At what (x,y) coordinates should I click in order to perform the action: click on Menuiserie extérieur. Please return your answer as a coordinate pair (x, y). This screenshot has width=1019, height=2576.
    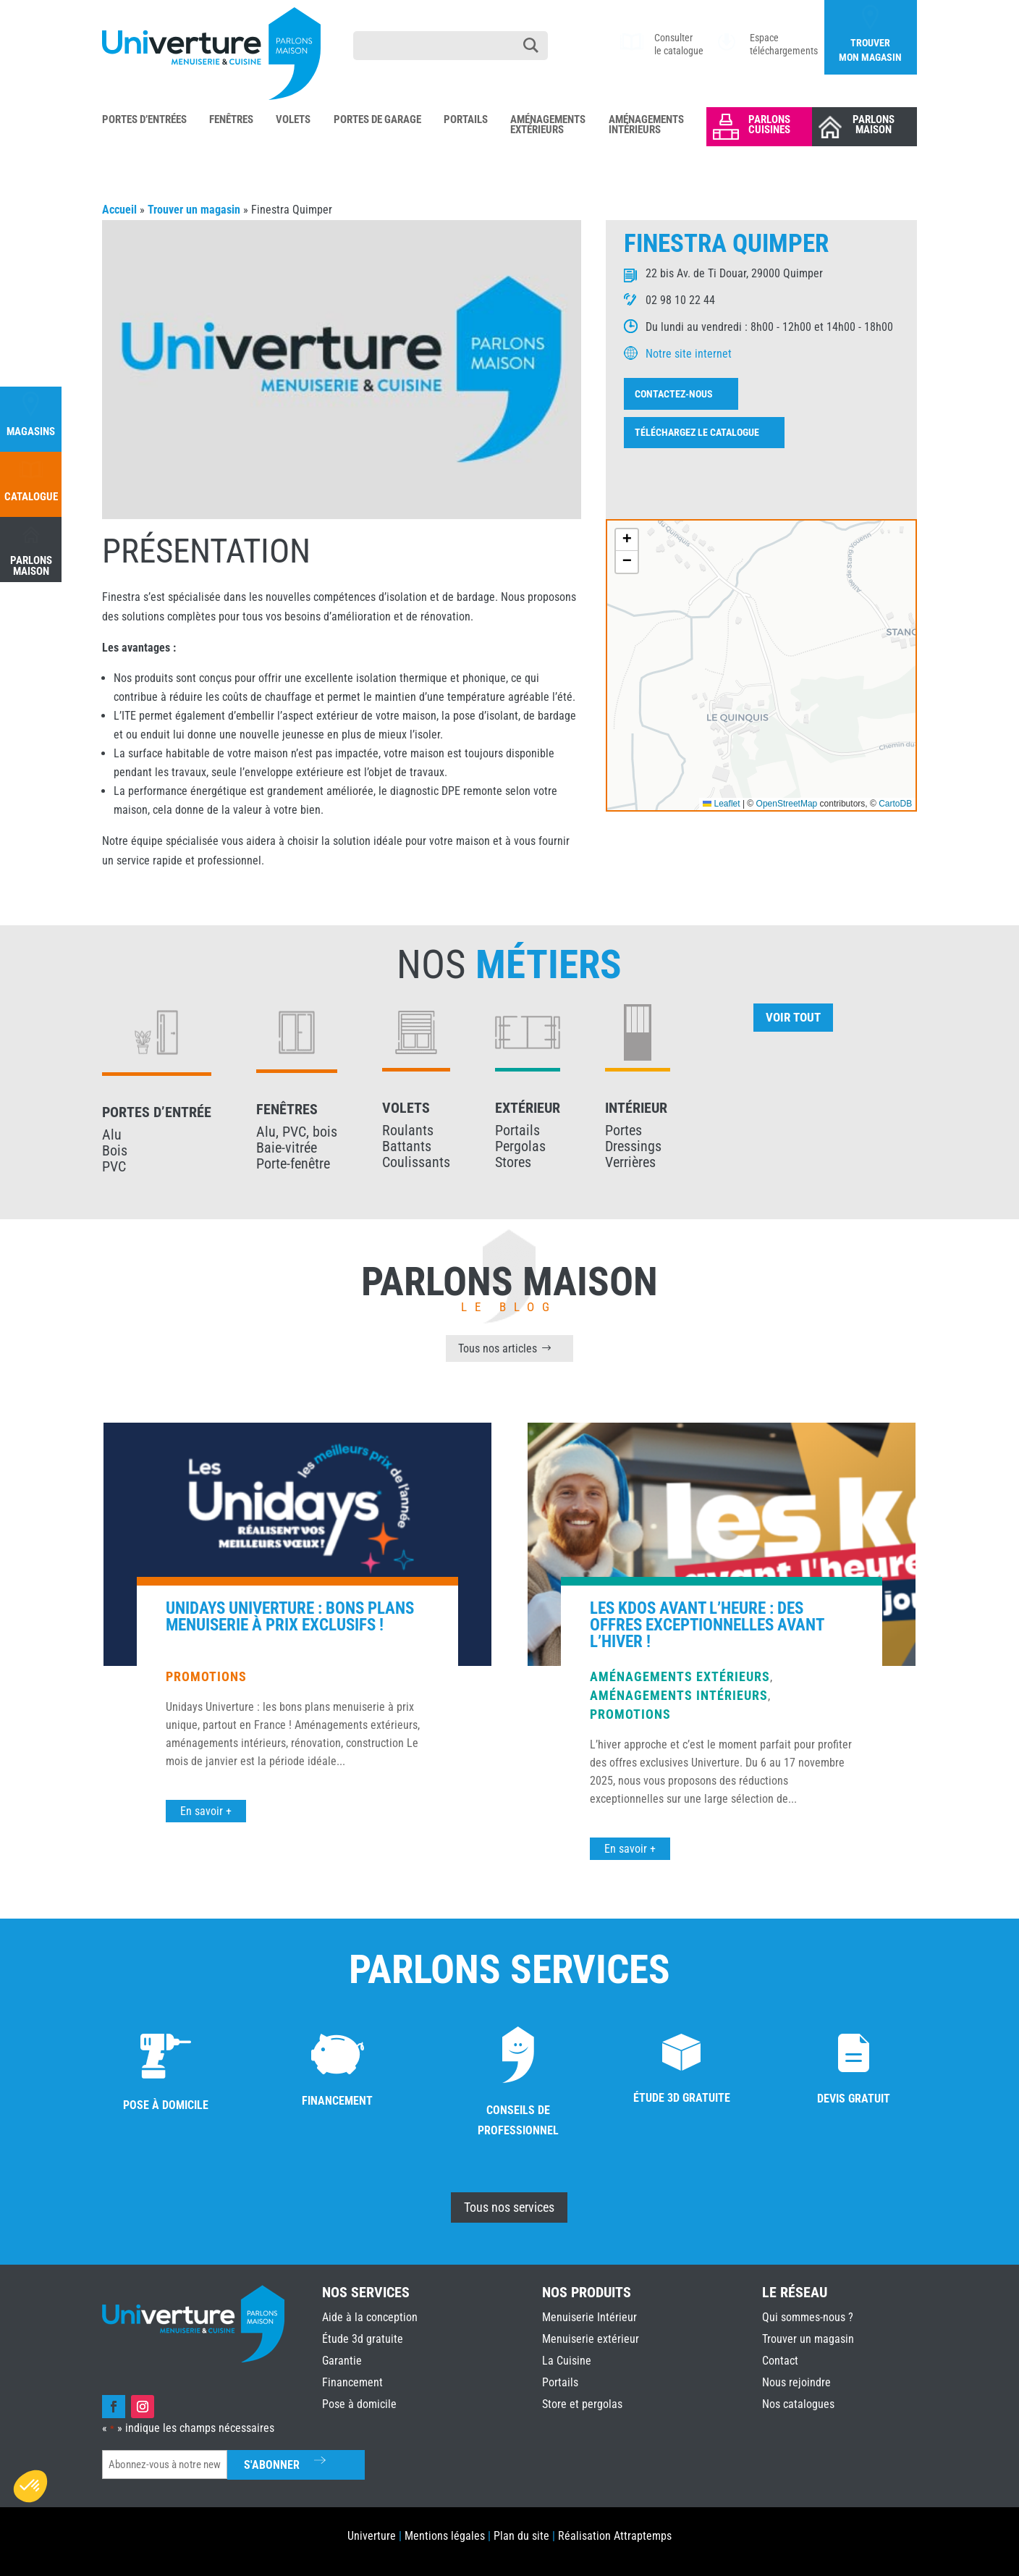
    Looking at the image, I should click on (590, 2339).